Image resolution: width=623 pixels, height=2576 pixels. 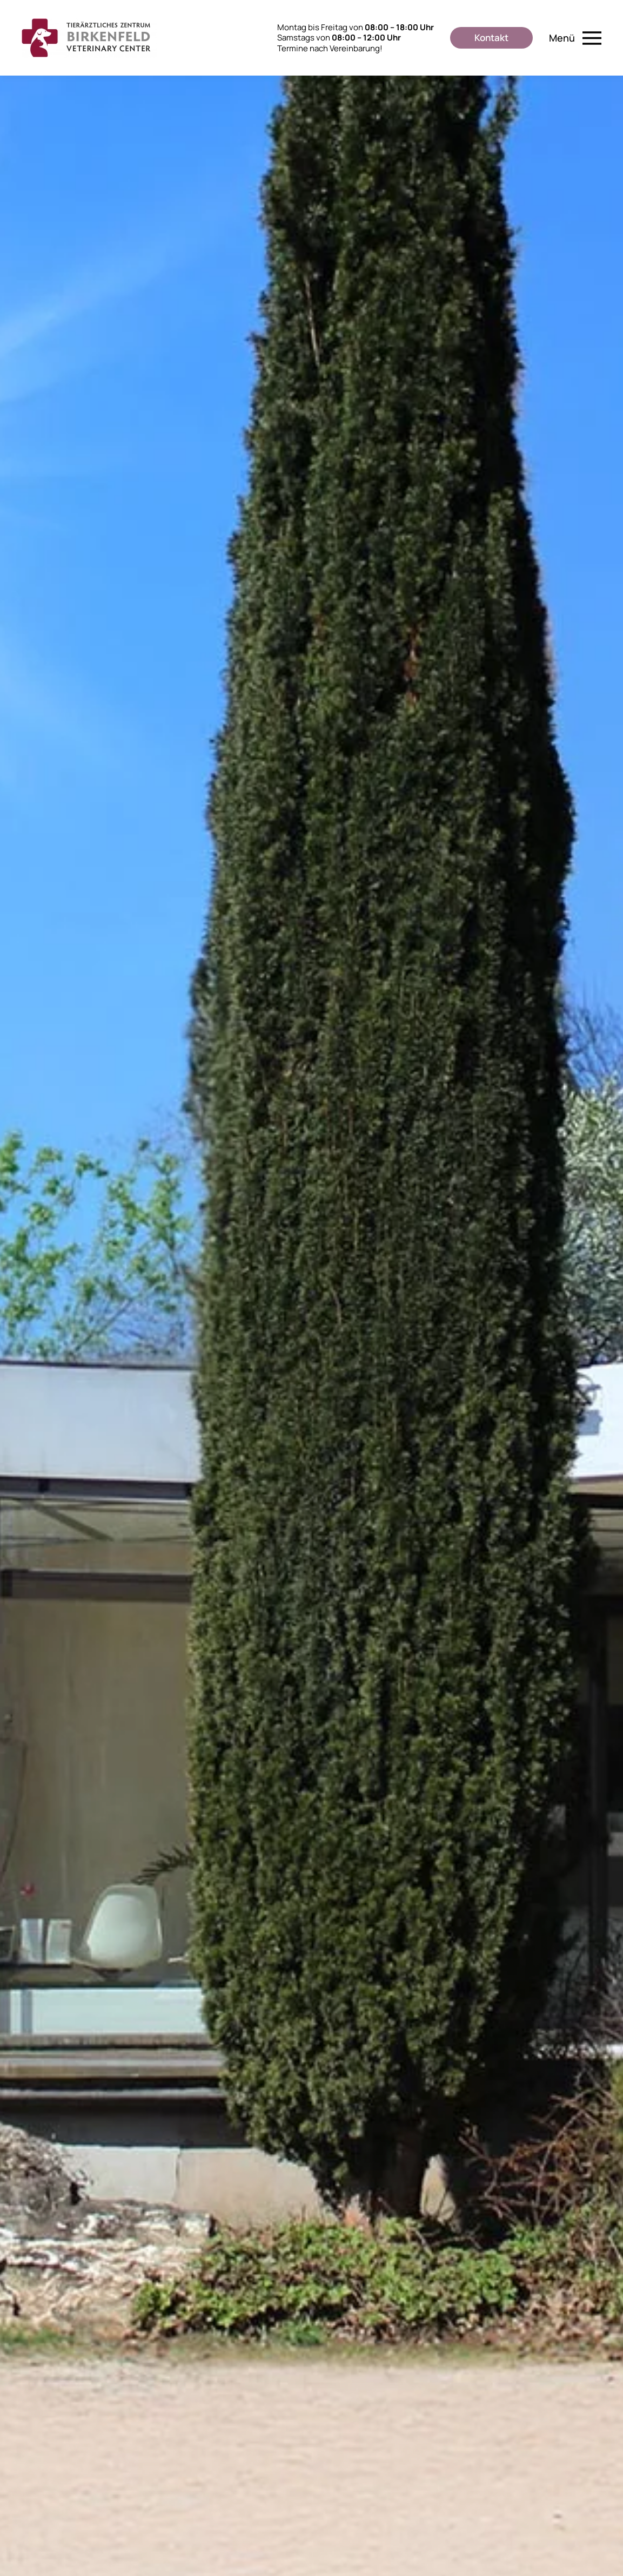 I want to click on [button], so click(x=575, y=37).